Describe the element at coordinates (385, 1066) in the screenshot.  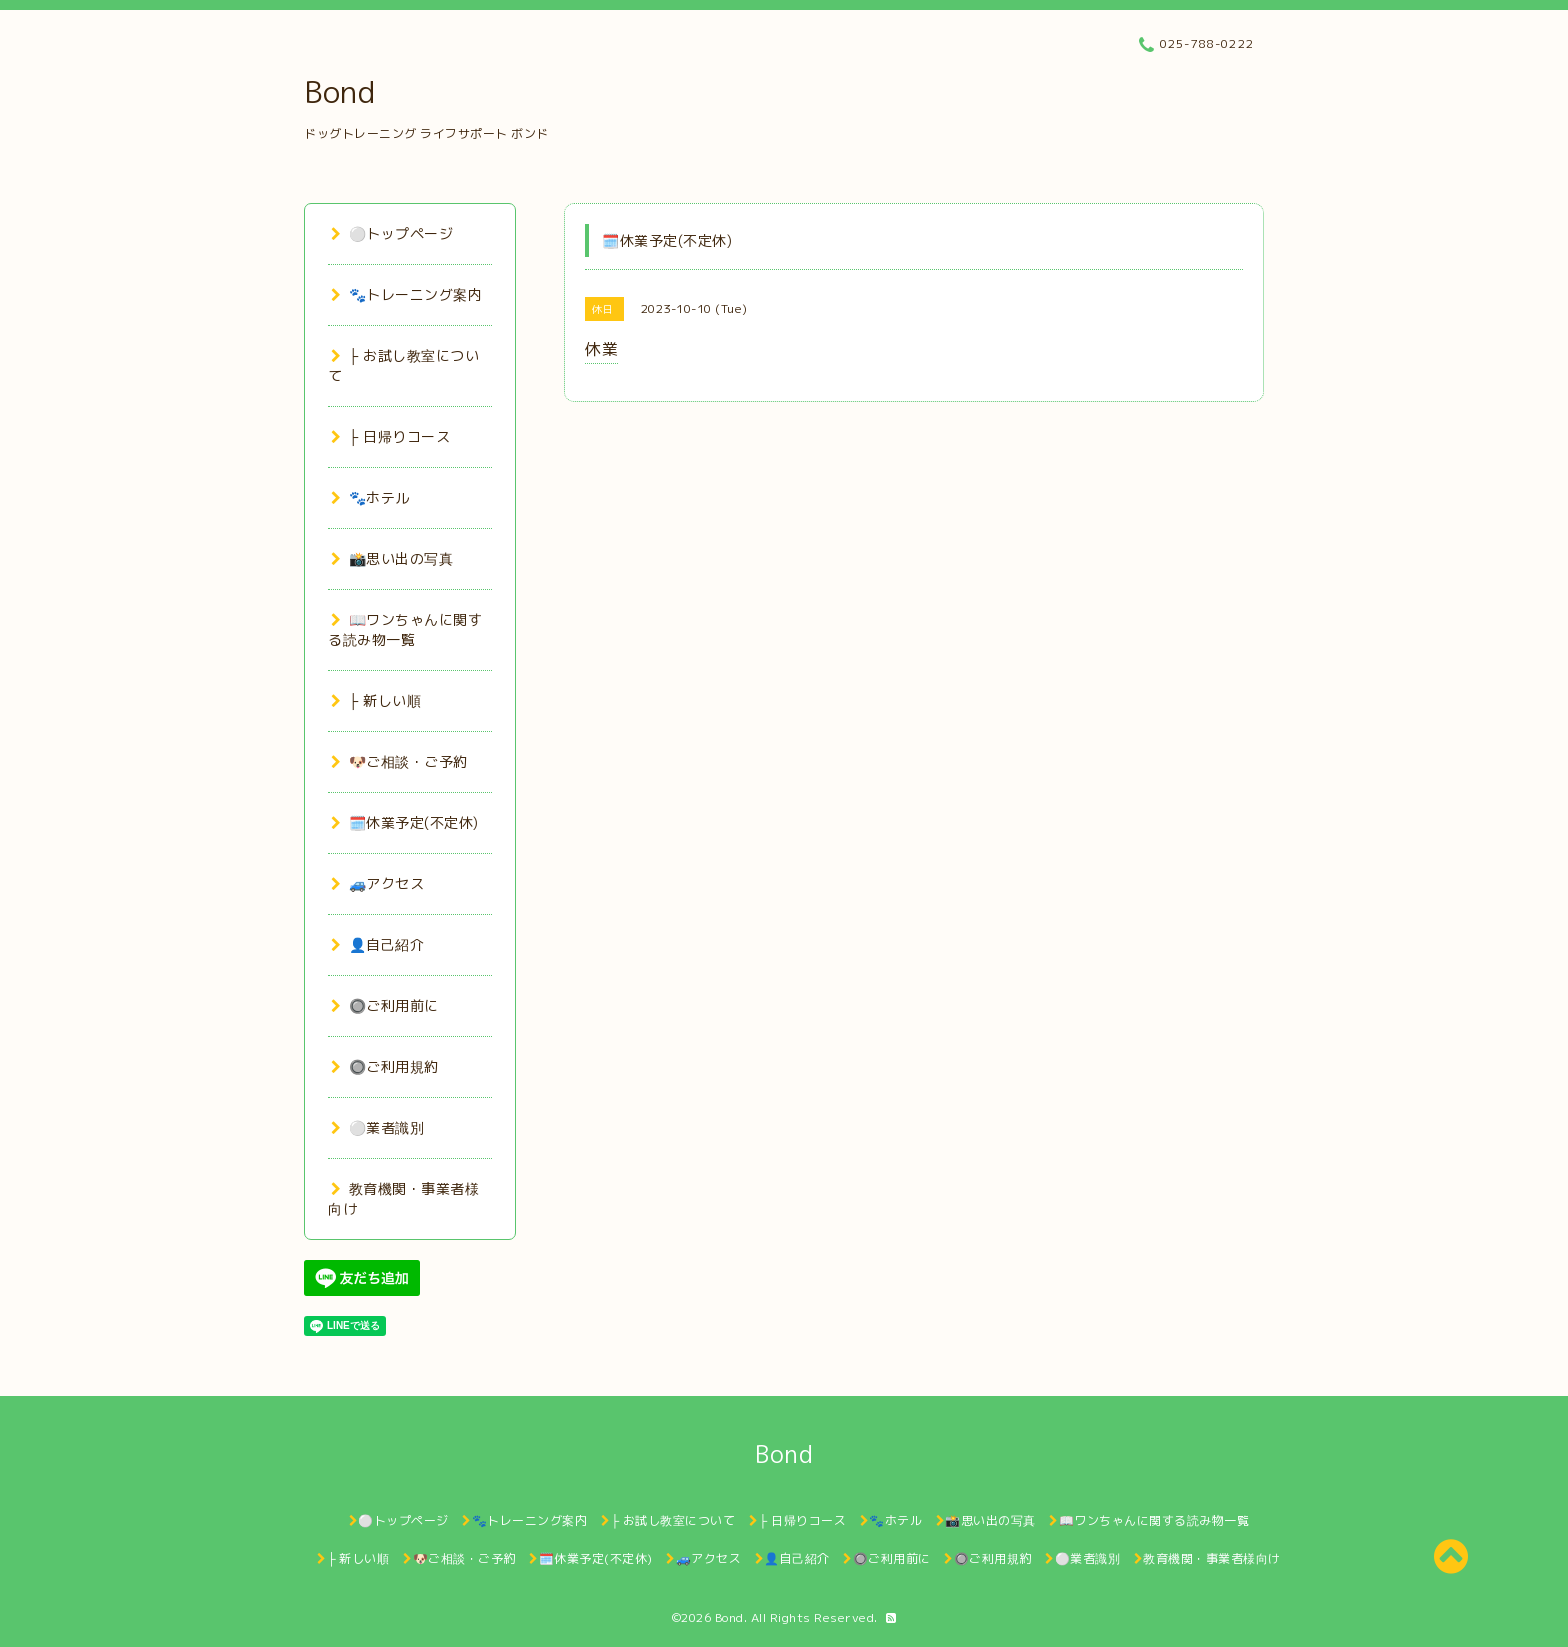
I see `🔘ご利用規約` at that location.